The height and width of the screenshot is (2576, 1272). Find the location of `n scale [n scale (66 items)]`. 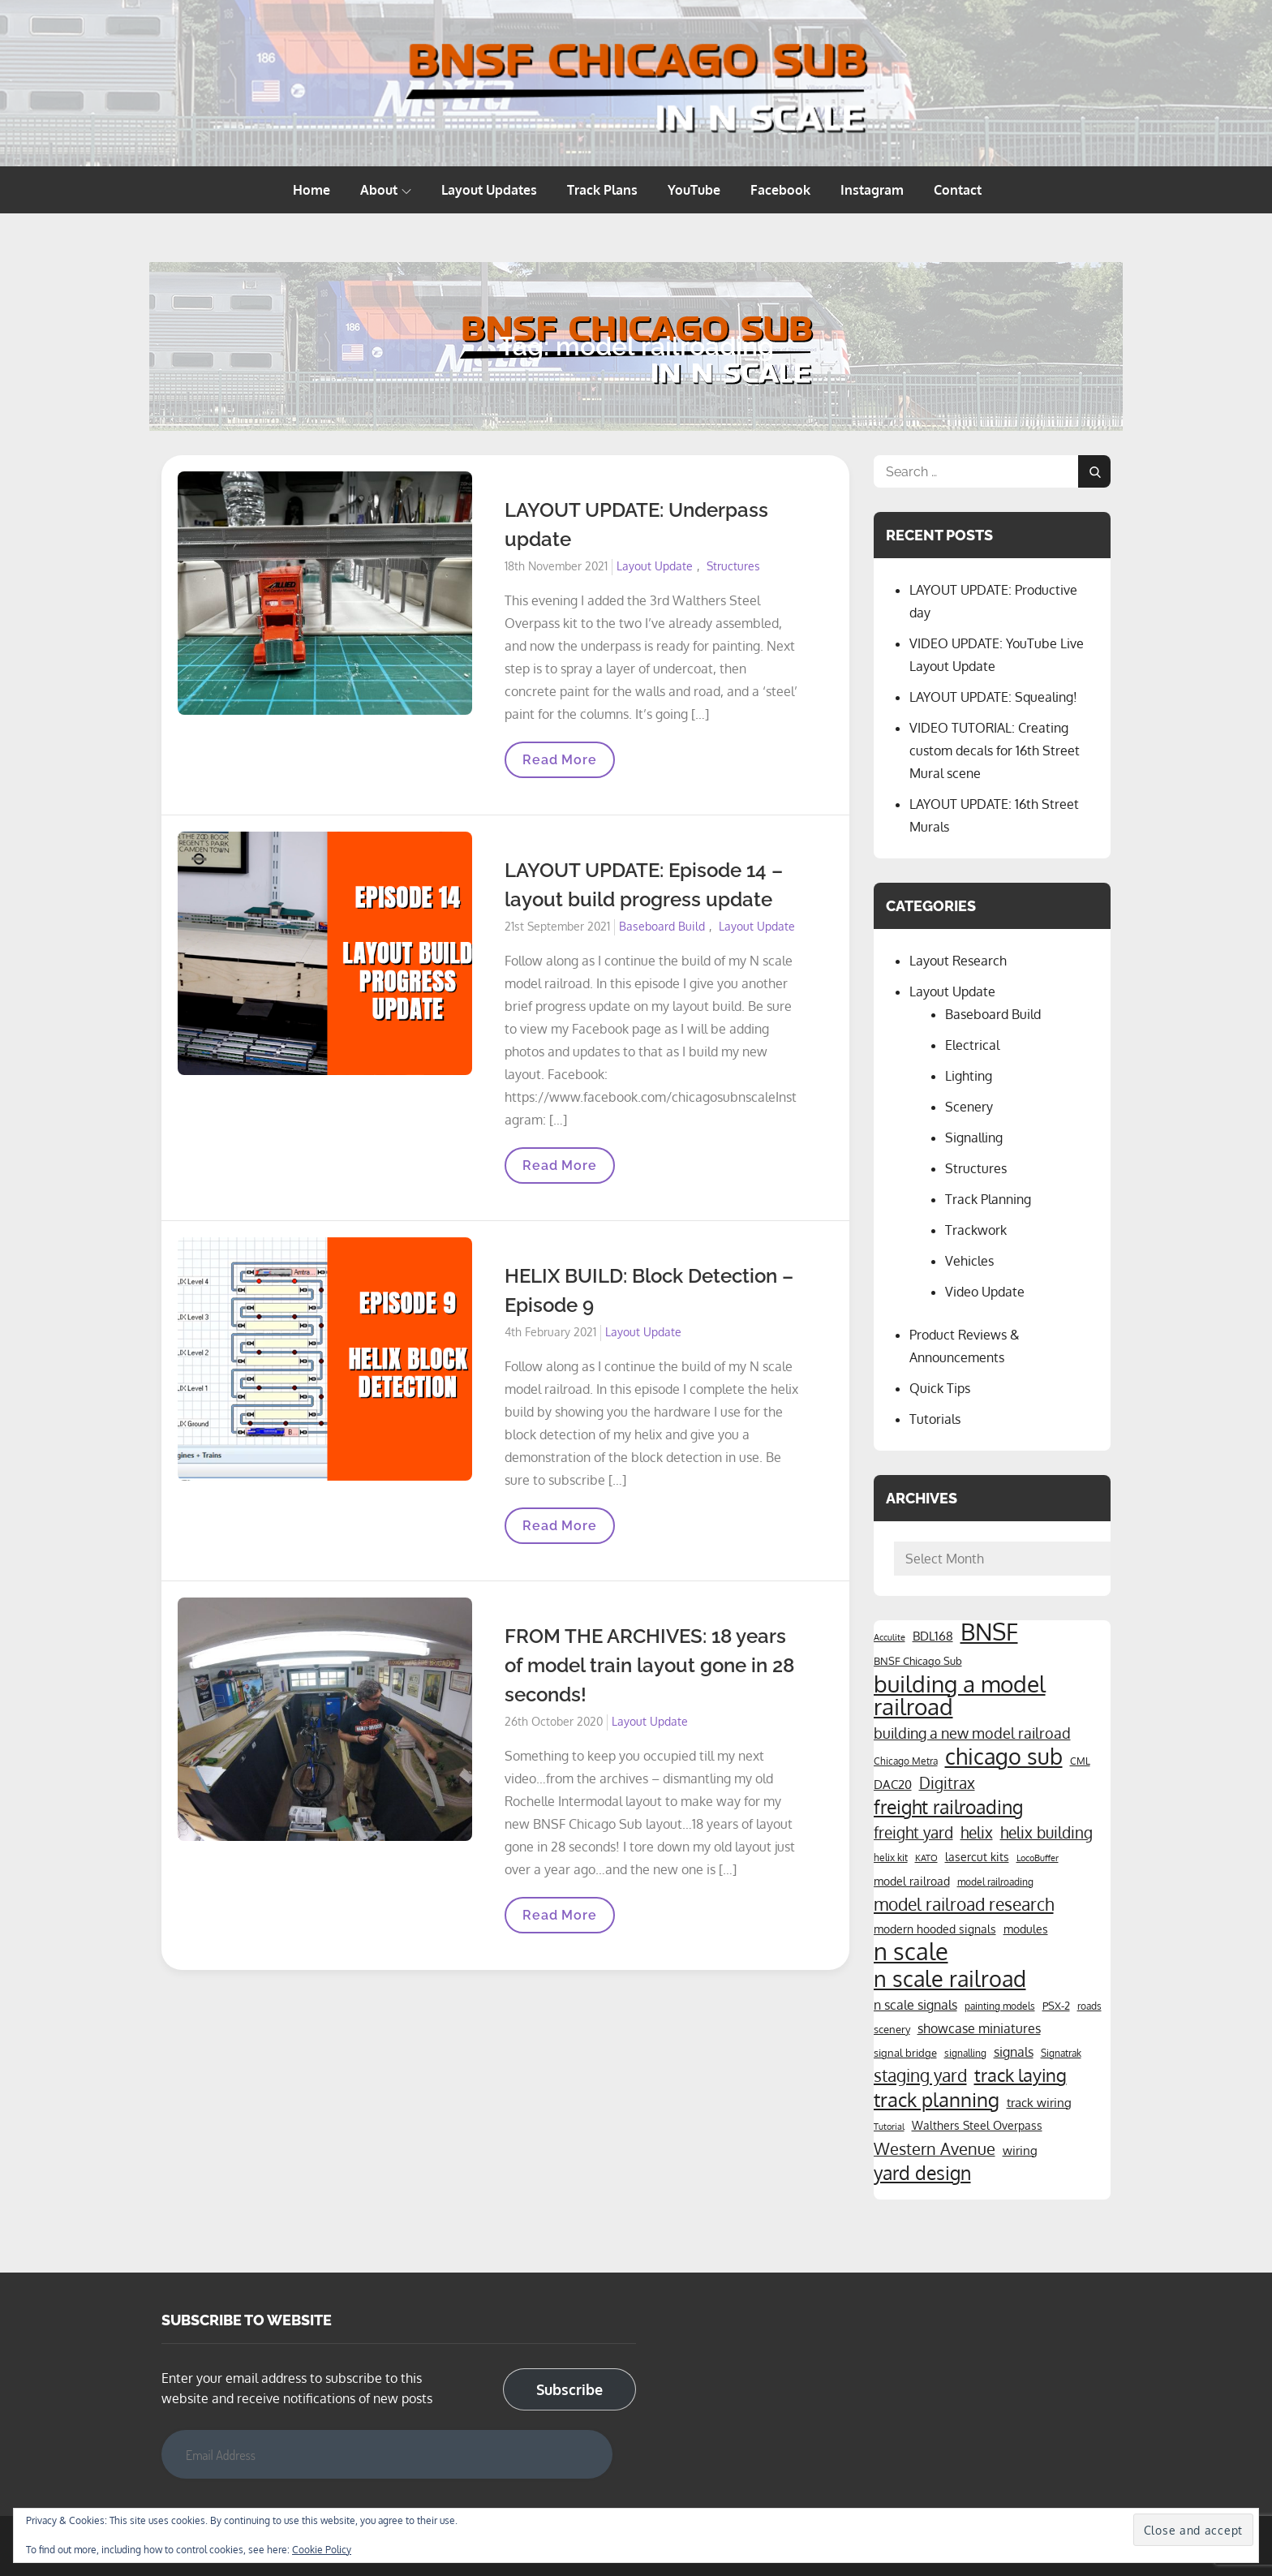

n scale [n scale (66 items)] is located at coordinates (911, 1951).